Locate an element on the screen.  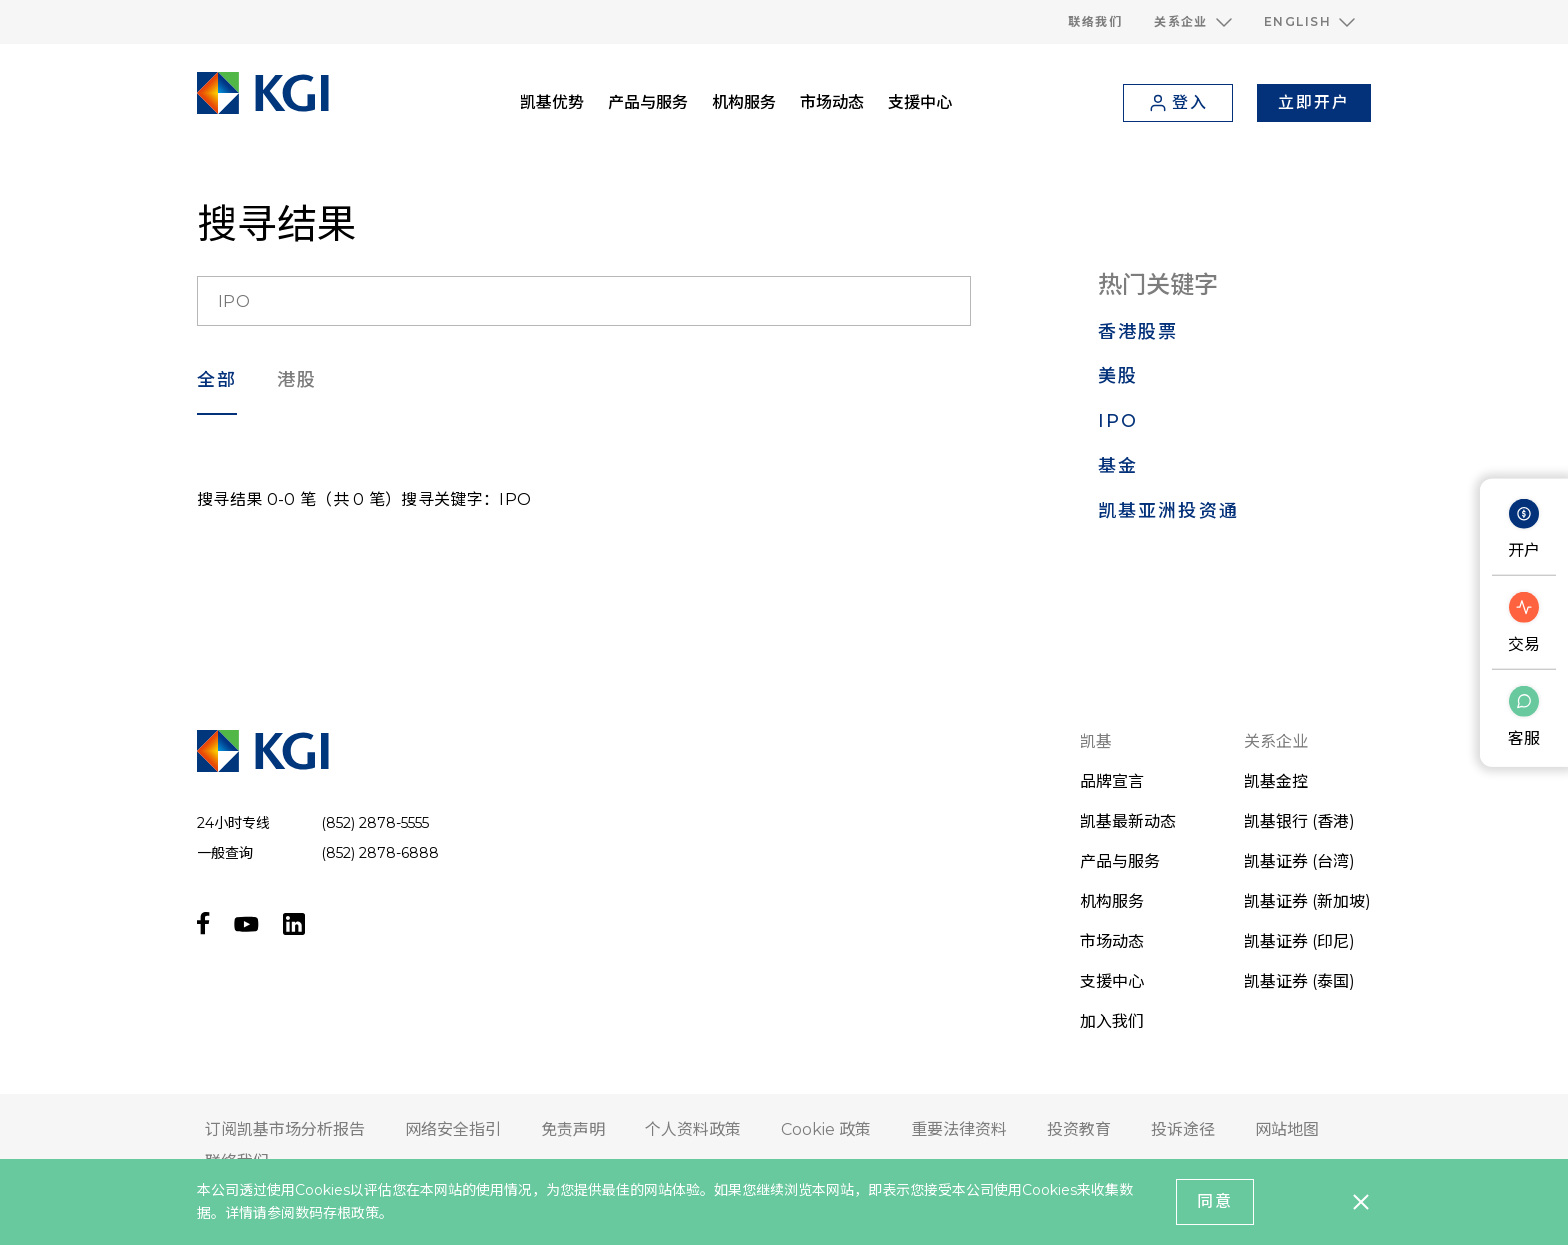
凯基亚洲投资通 is located at coordinates (1168, 511).